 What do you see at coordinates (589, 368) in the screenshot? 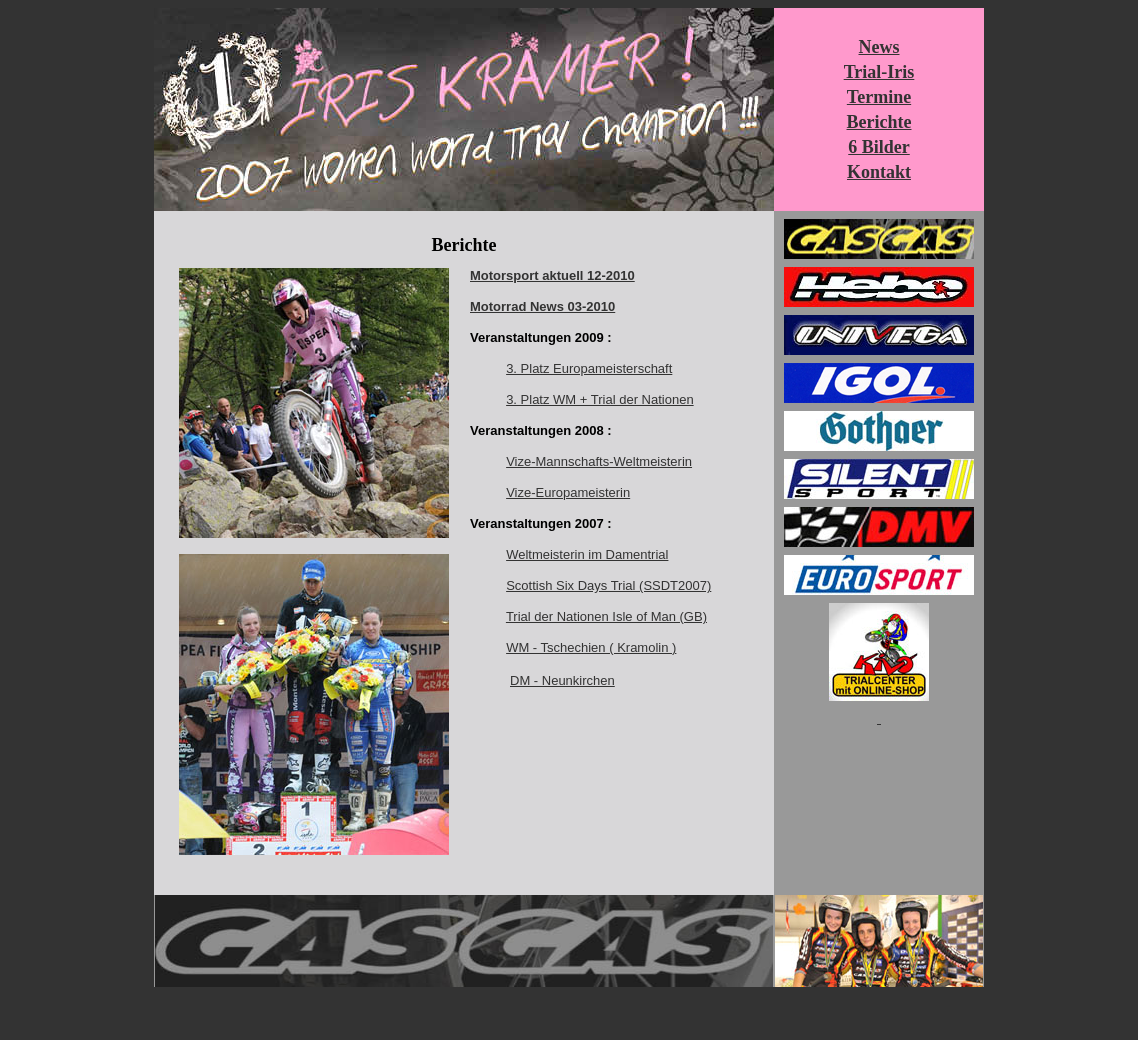
I see `3. Platz Europameisterschaft` at bounding box center [589, 368].